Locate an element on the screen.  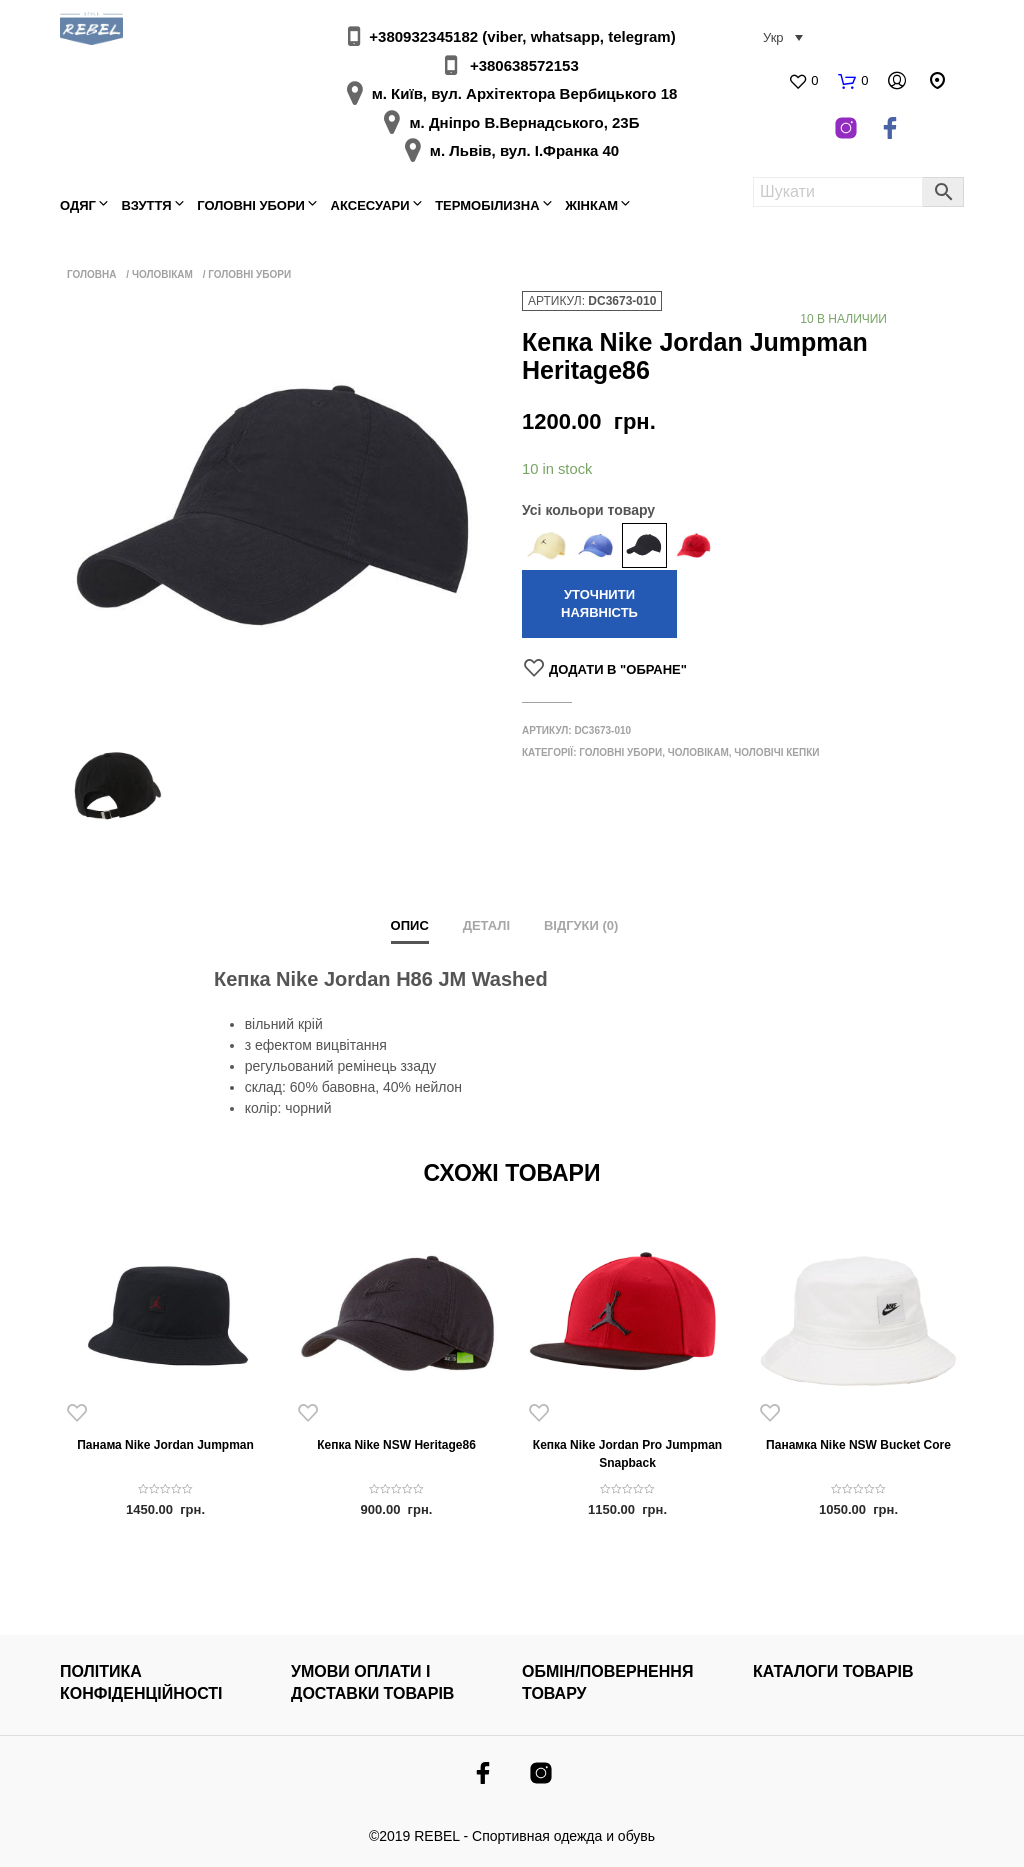
Головна is located at coordinates (92, 274).